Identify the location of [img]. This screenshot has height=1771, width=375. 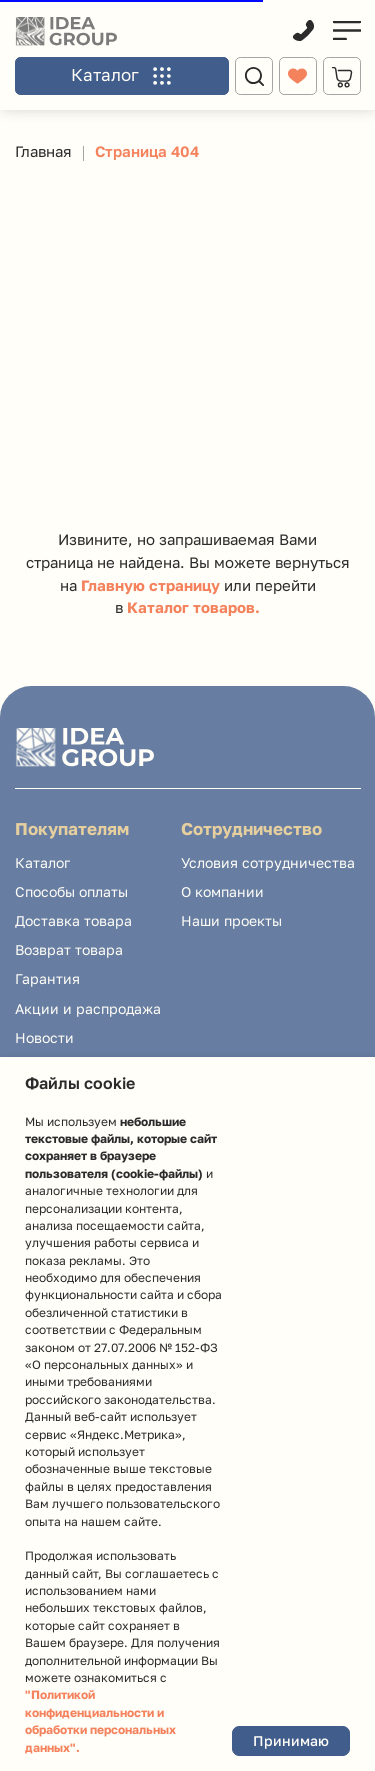
(346, 30).